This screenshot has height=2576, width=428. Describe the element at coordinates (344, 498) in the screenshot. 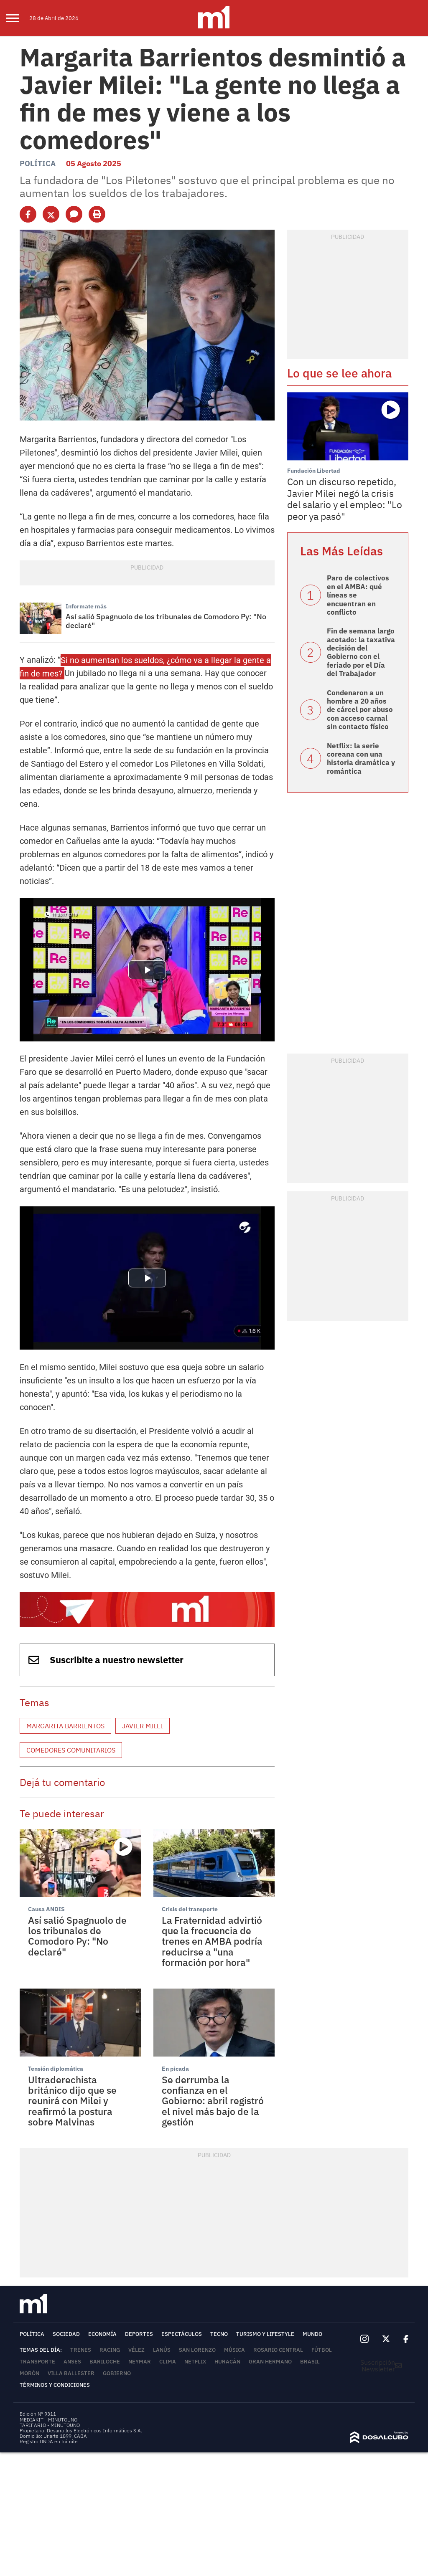

I see `Con un discurso repetido, Javier Milei negó la crisis del salario y el empleo: "Lo peor ya pasó"` at that location.